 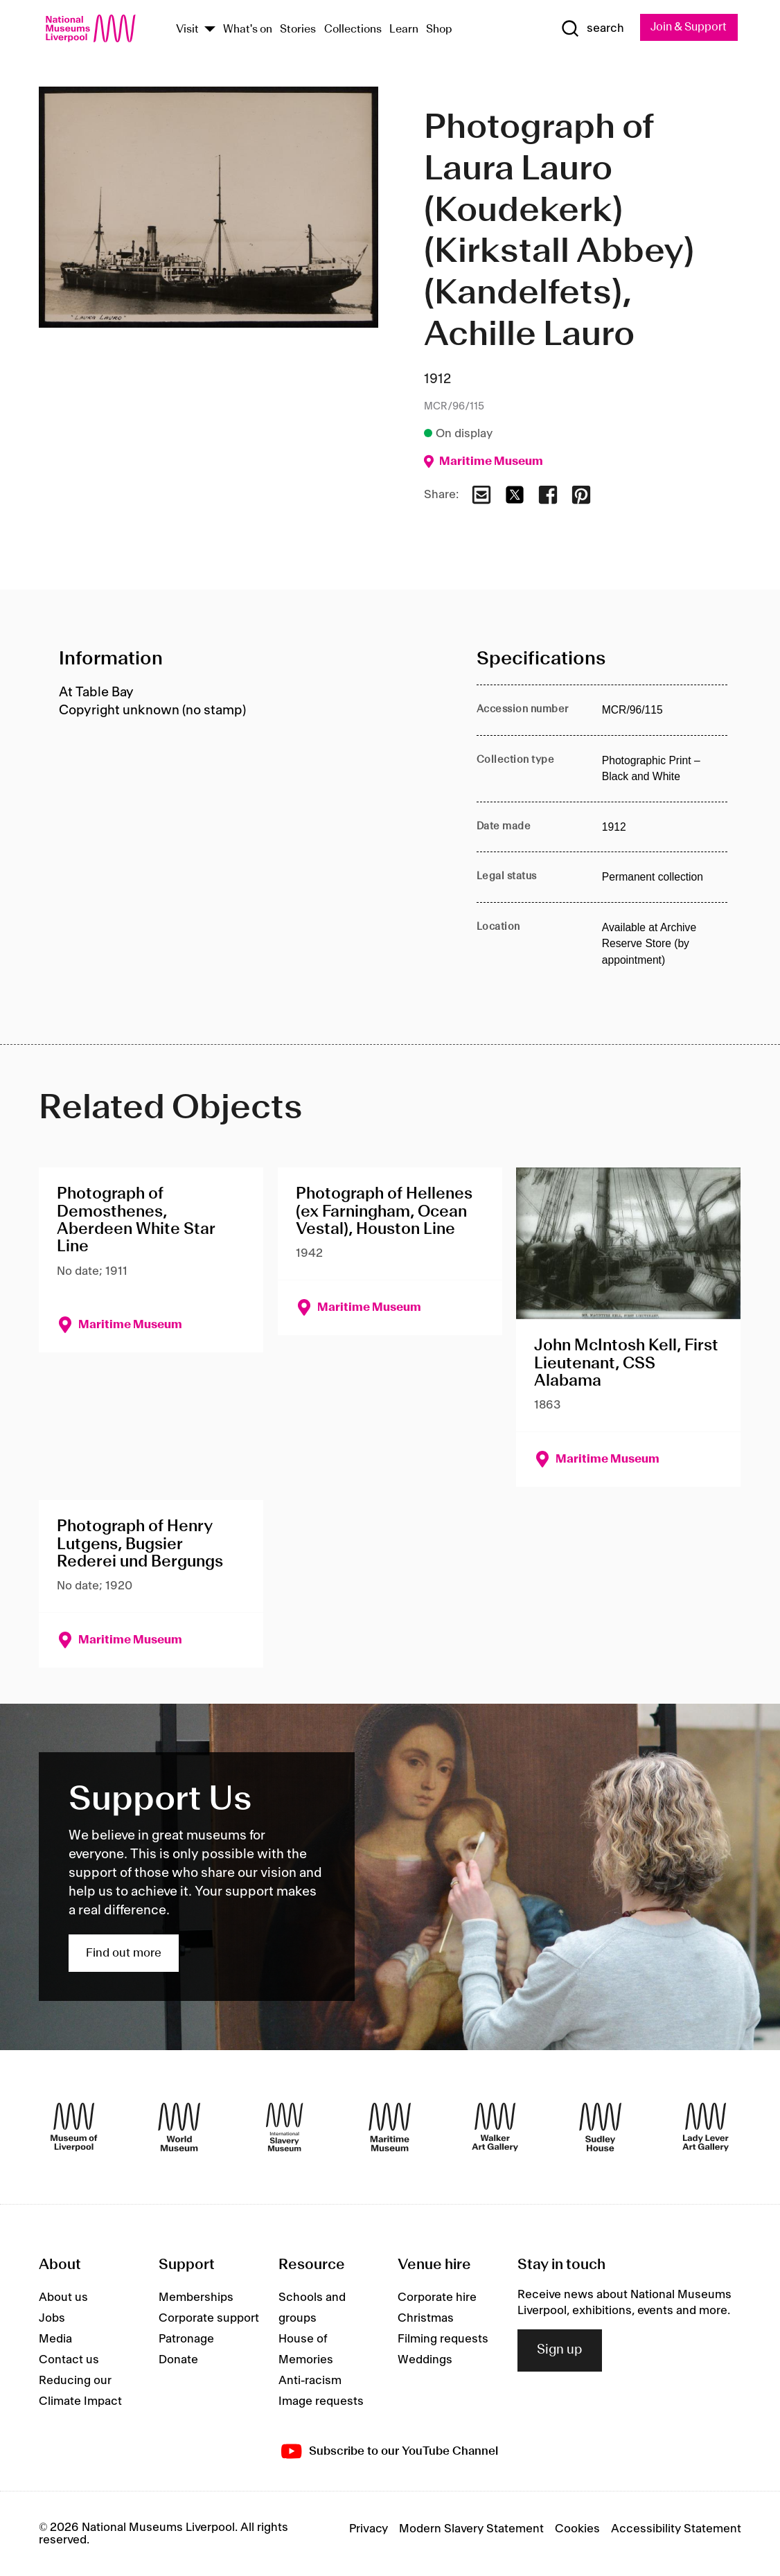 I want to click on Donate, so click(x=178, y=2360).